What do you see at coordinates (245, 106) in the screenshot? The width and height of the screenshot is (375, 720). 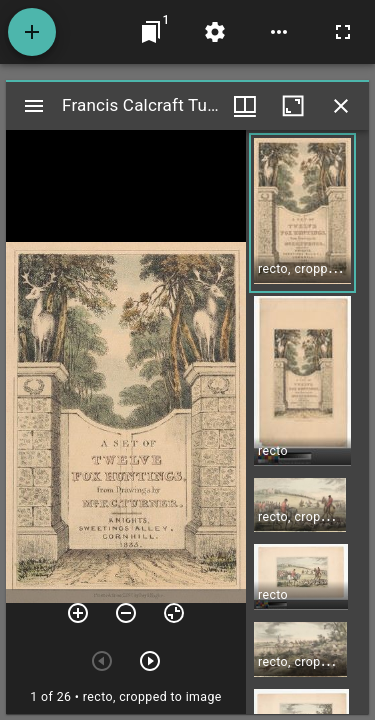 I see `[Window views & thumbnail display]` at bounding box center [245, 106].